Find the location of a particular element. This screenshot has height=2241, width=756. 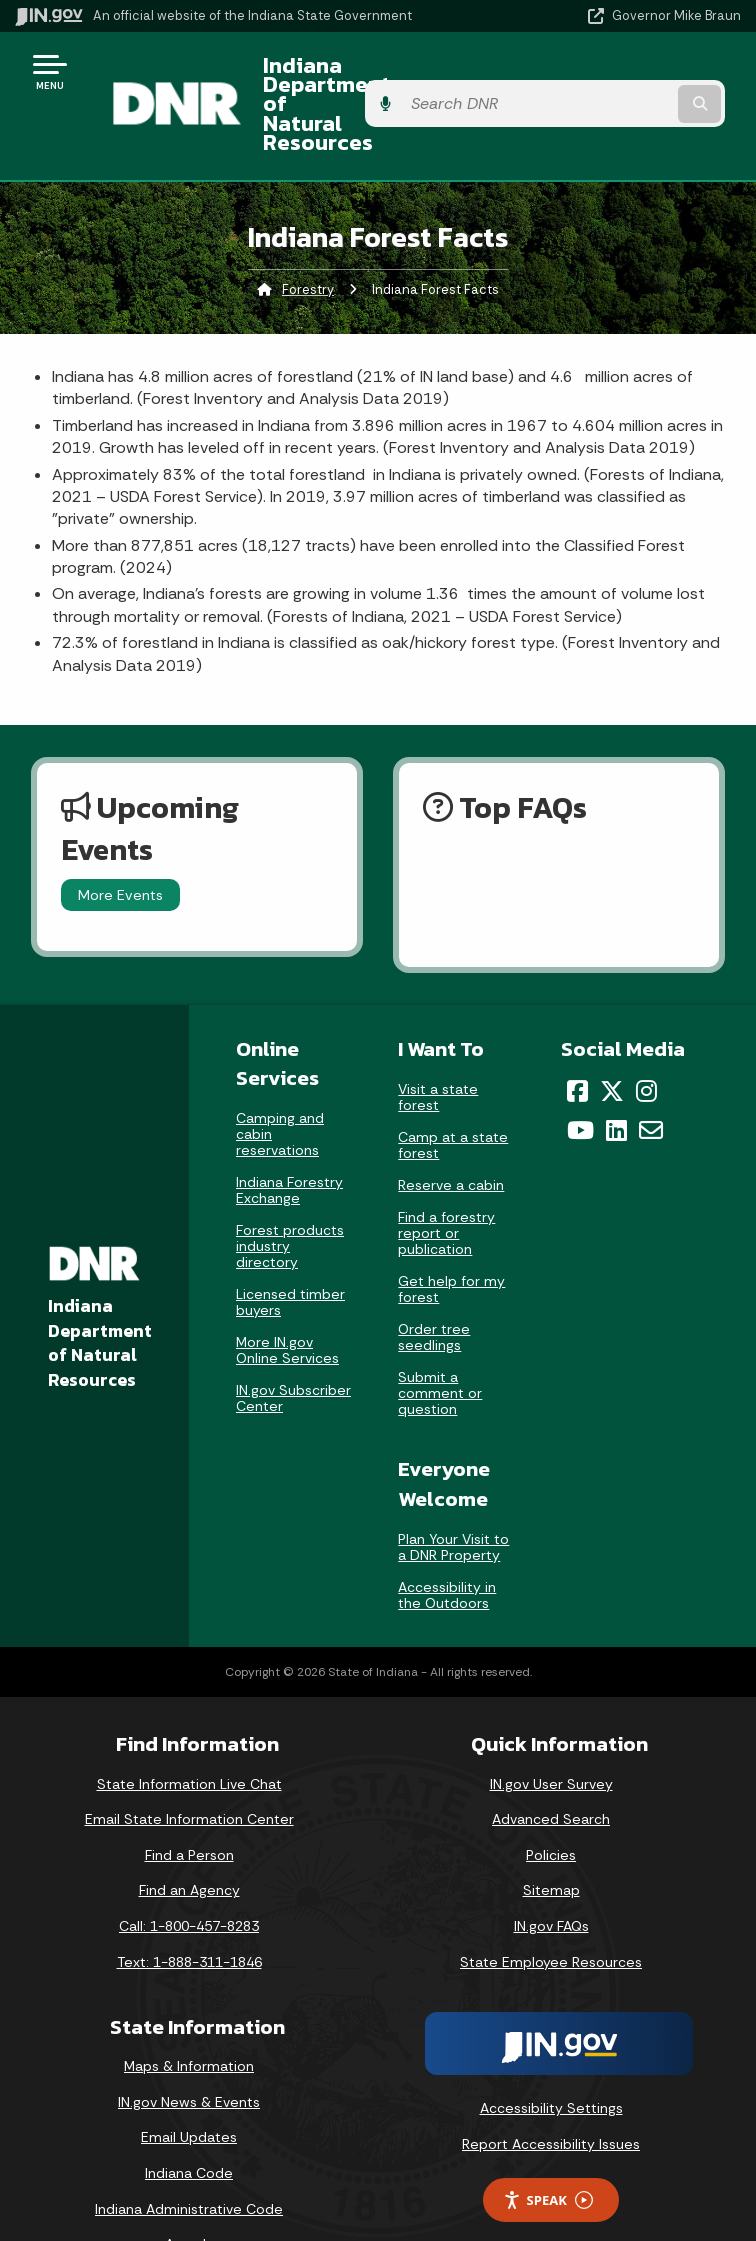

Find a Person is located at coordinates (189, 1801).